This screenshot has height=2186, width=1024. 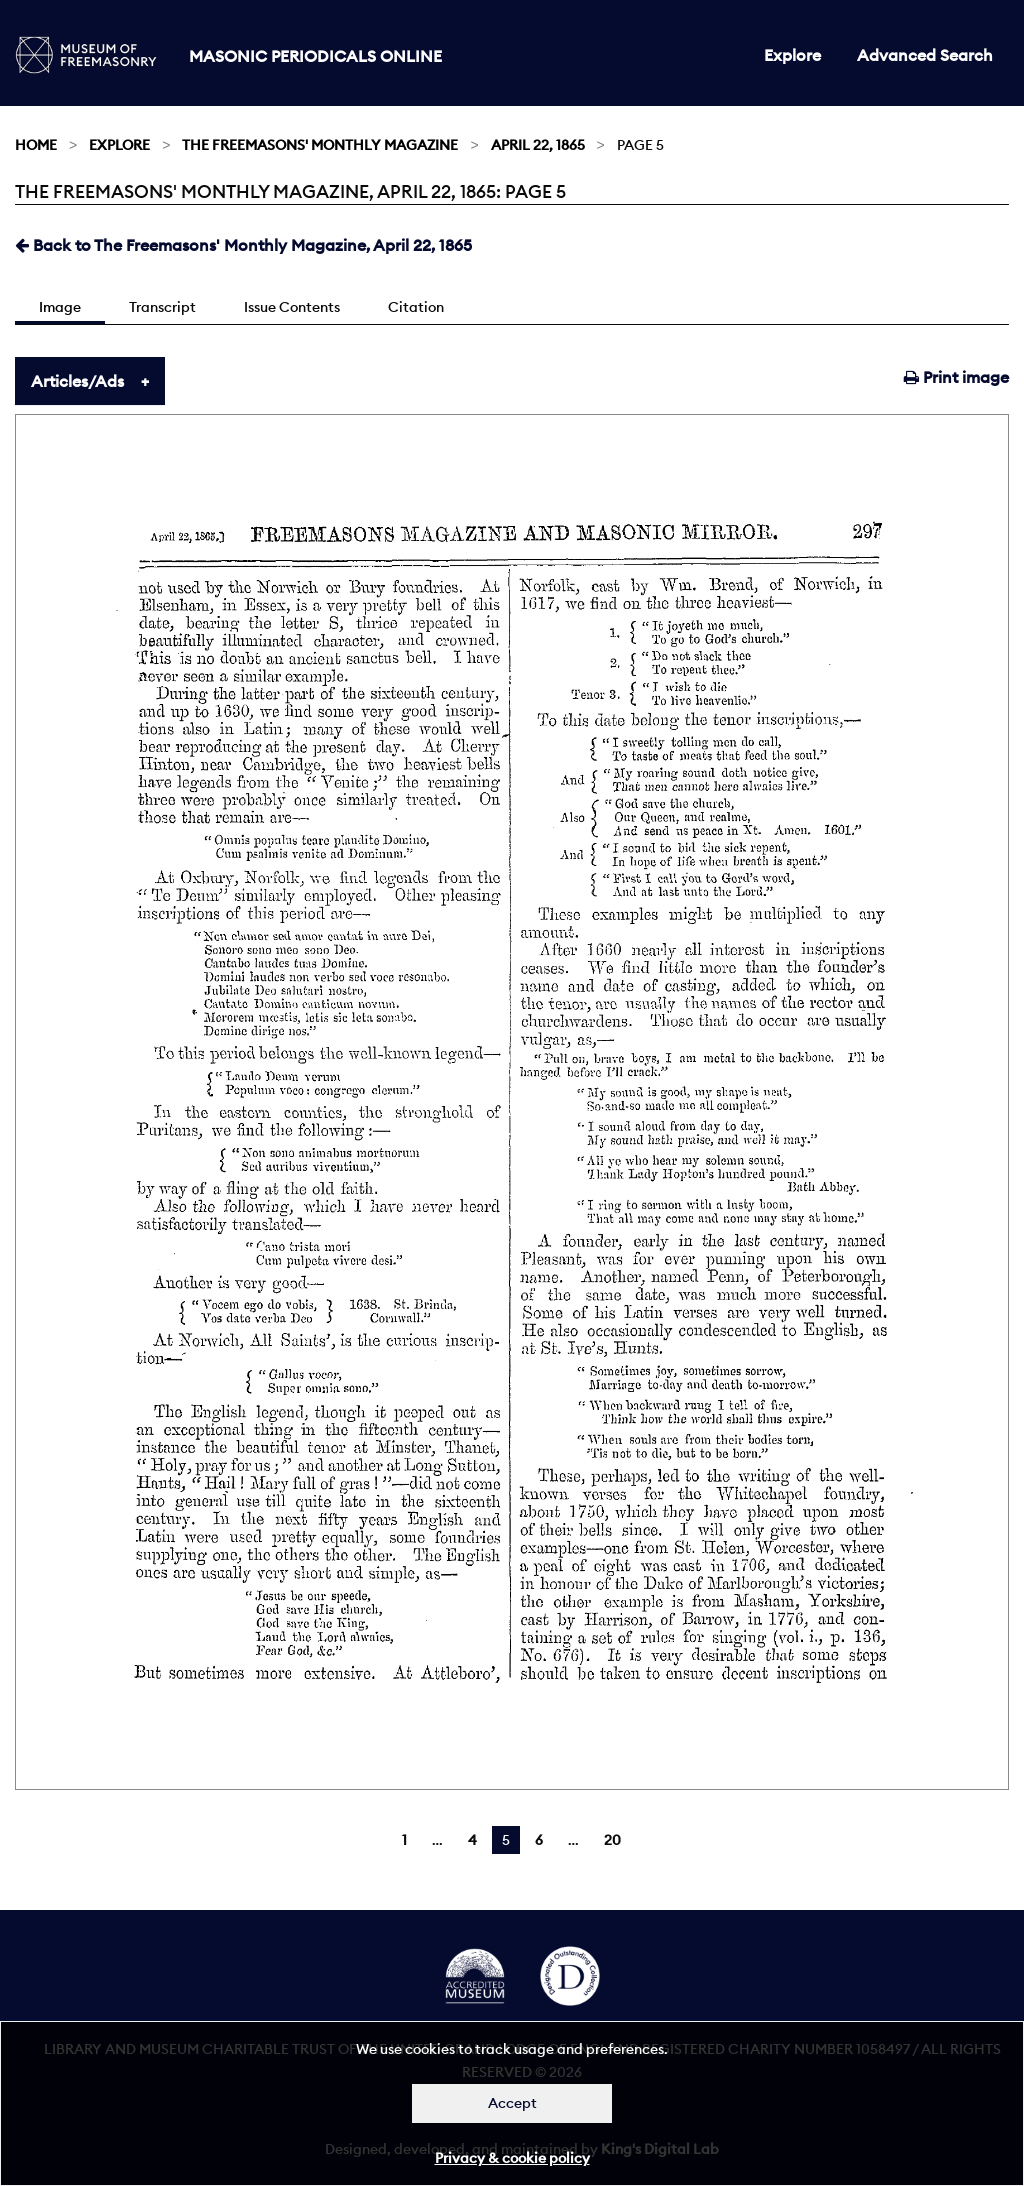 I want to click on Print image, so click(x=956, y=377).